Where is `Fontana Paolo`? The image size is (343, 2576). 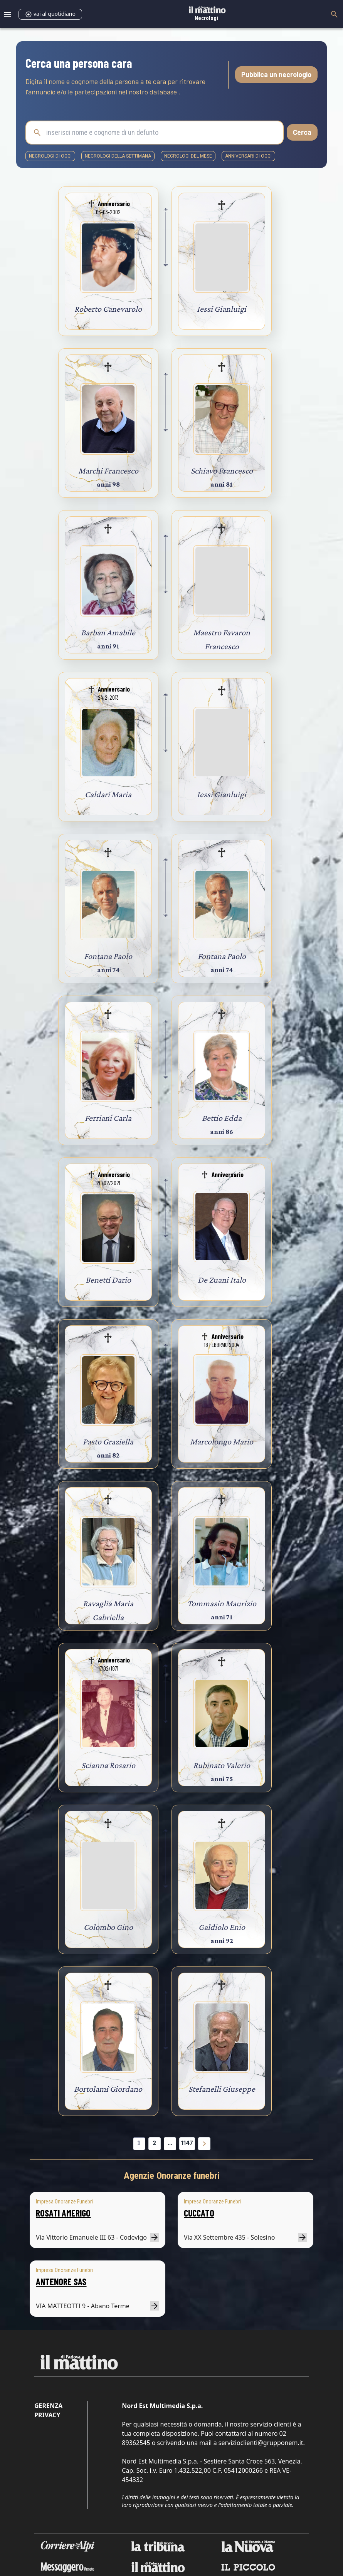 Fontana Paolo is located at coordinates (108, 956).